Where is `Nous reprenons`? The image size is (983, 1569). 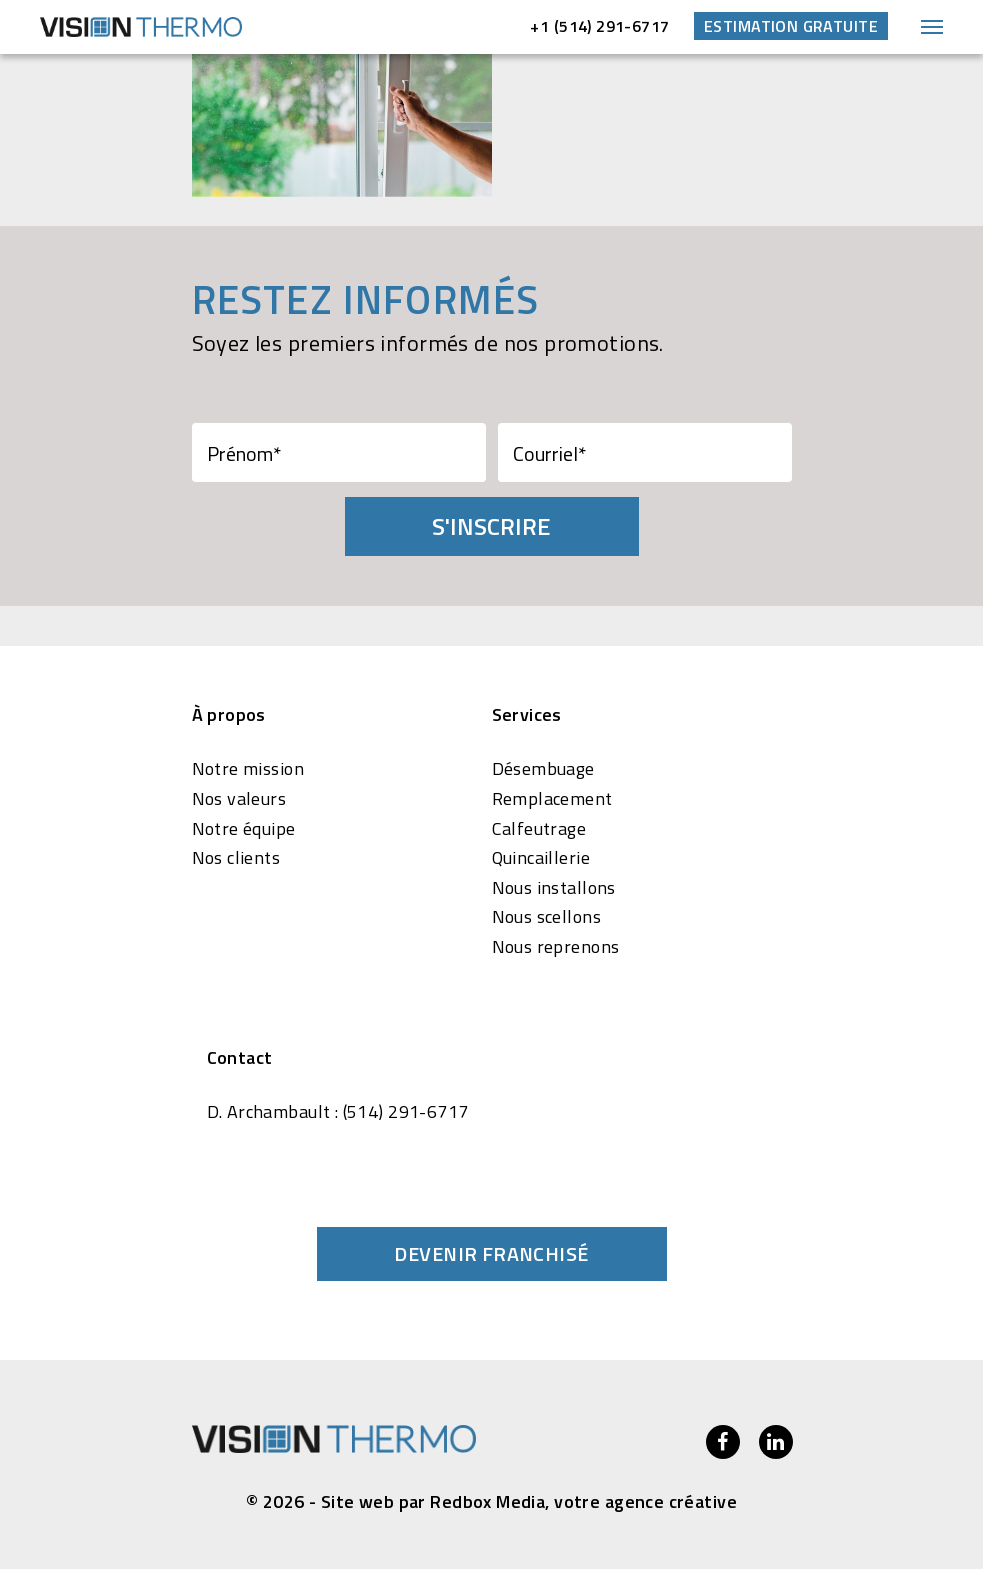
Nous reprenons is located at coordinates (556, 947).